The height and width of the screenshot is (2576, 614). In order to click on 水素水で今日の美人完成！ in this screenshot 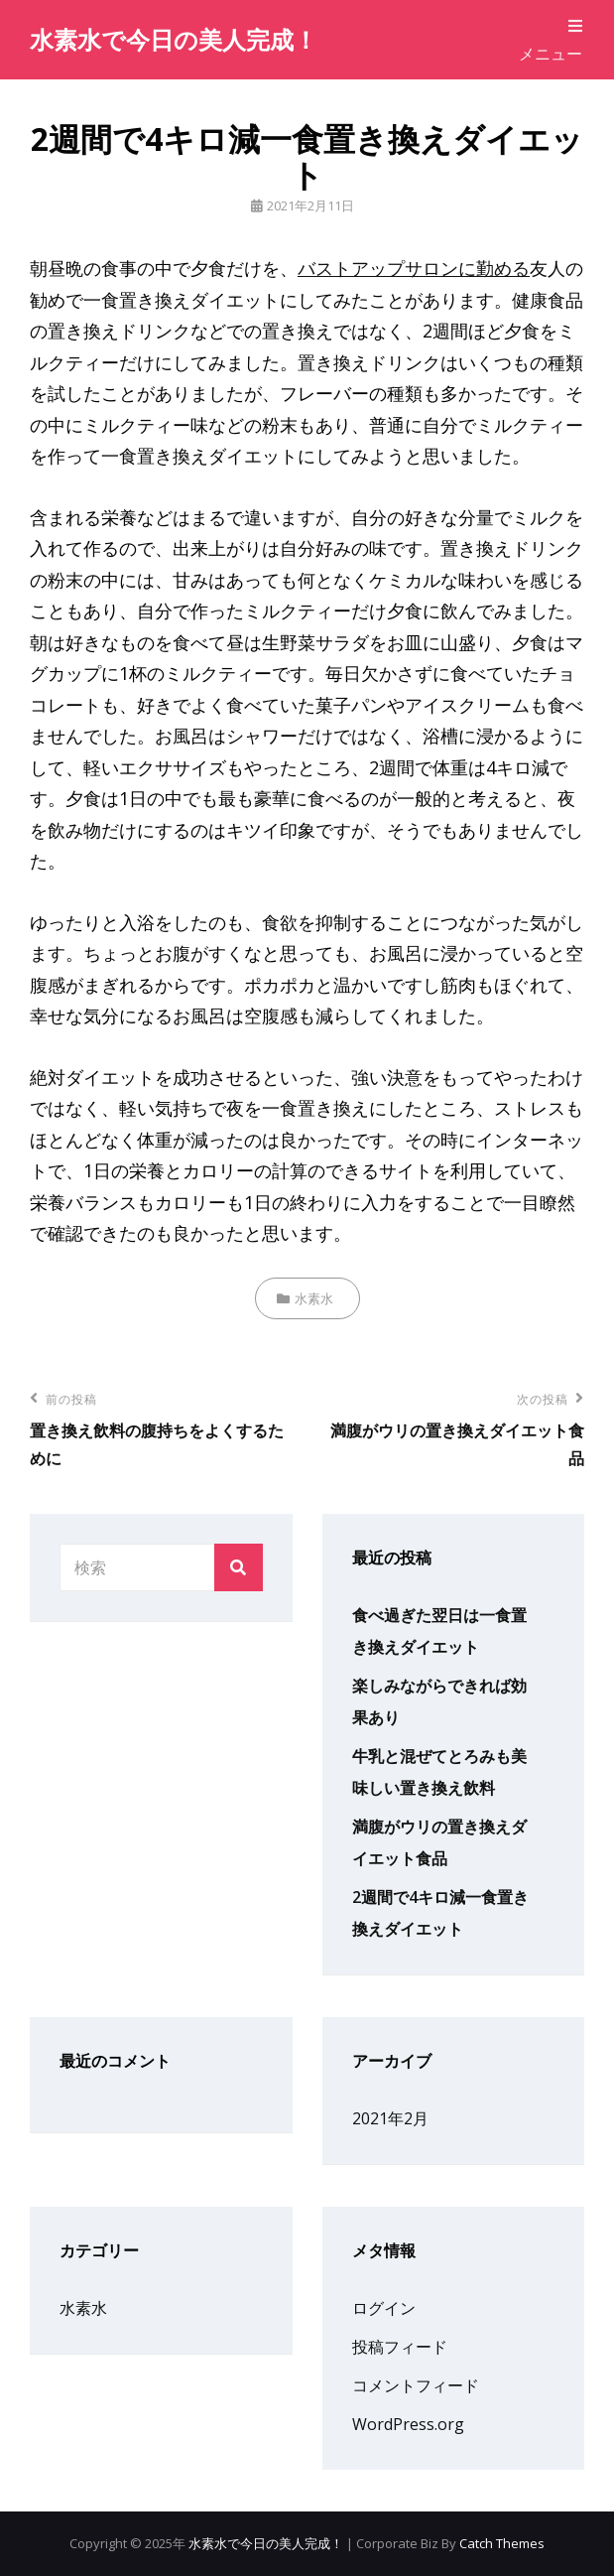, I will do `click(173, 39)`.